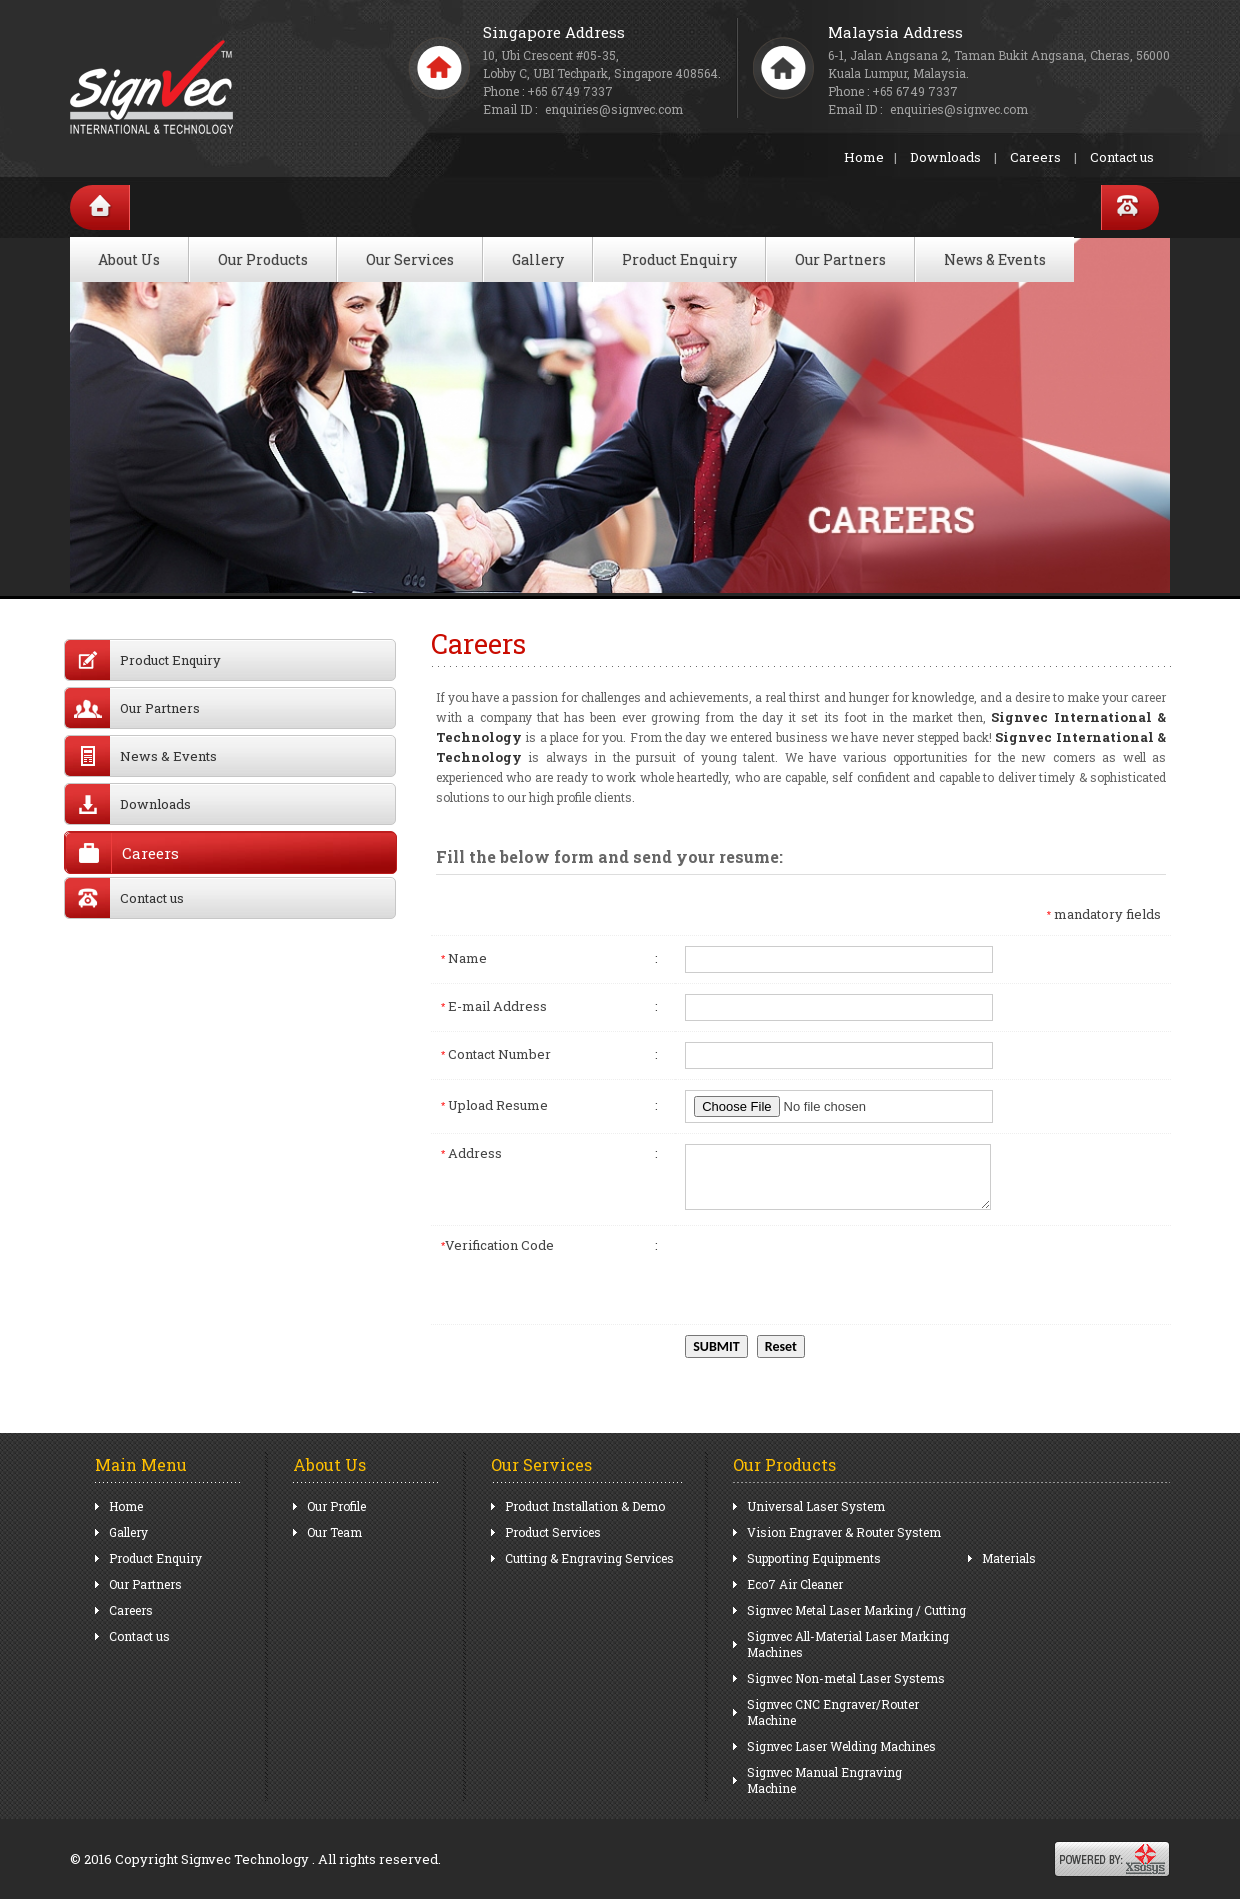 The image size is (1240, 1899). I want to click on Downloads, so click(945, 157).